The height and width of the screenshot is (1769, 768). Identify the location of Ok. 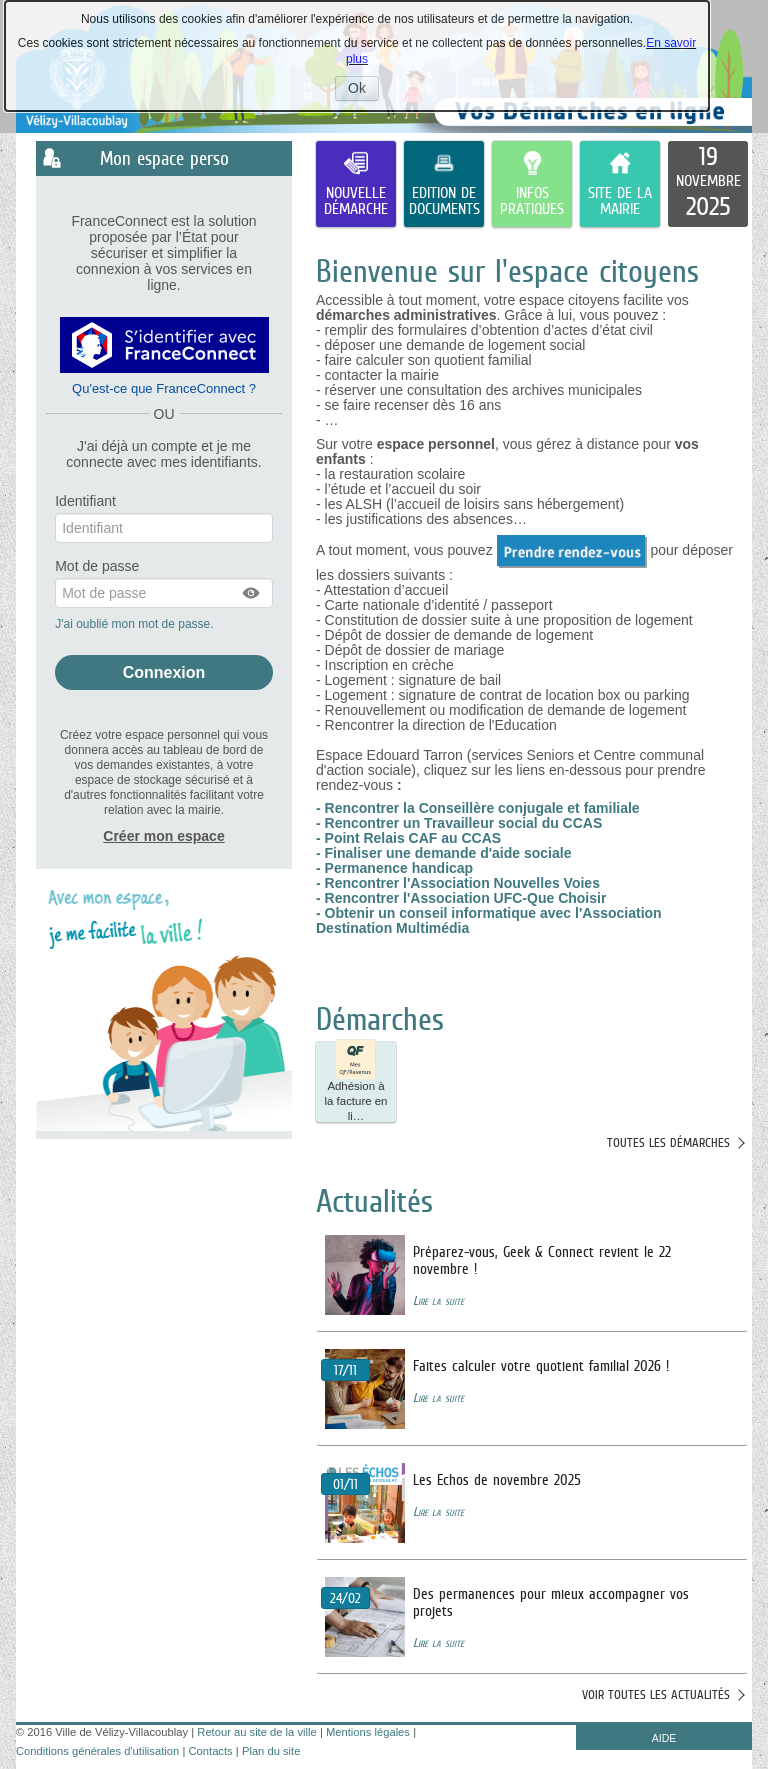
(363, 90).